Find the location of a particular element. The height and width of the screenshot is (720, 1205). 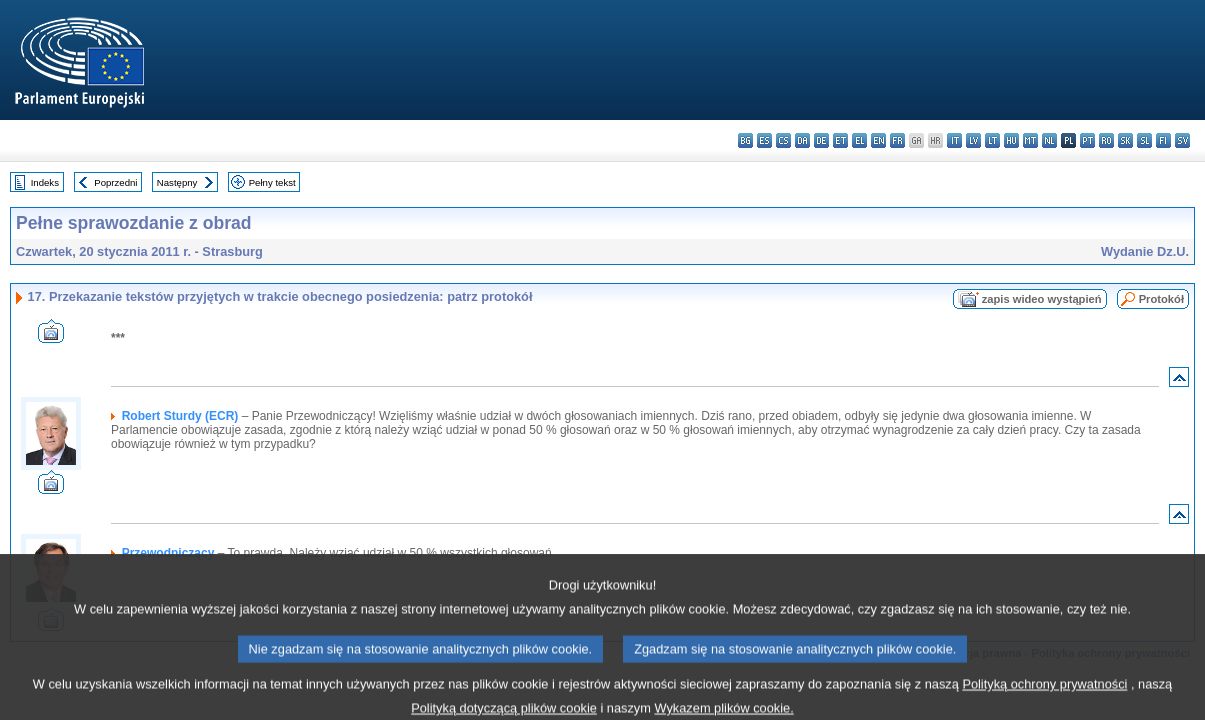

el - ελληνικά is located at coordinates (859, 140).